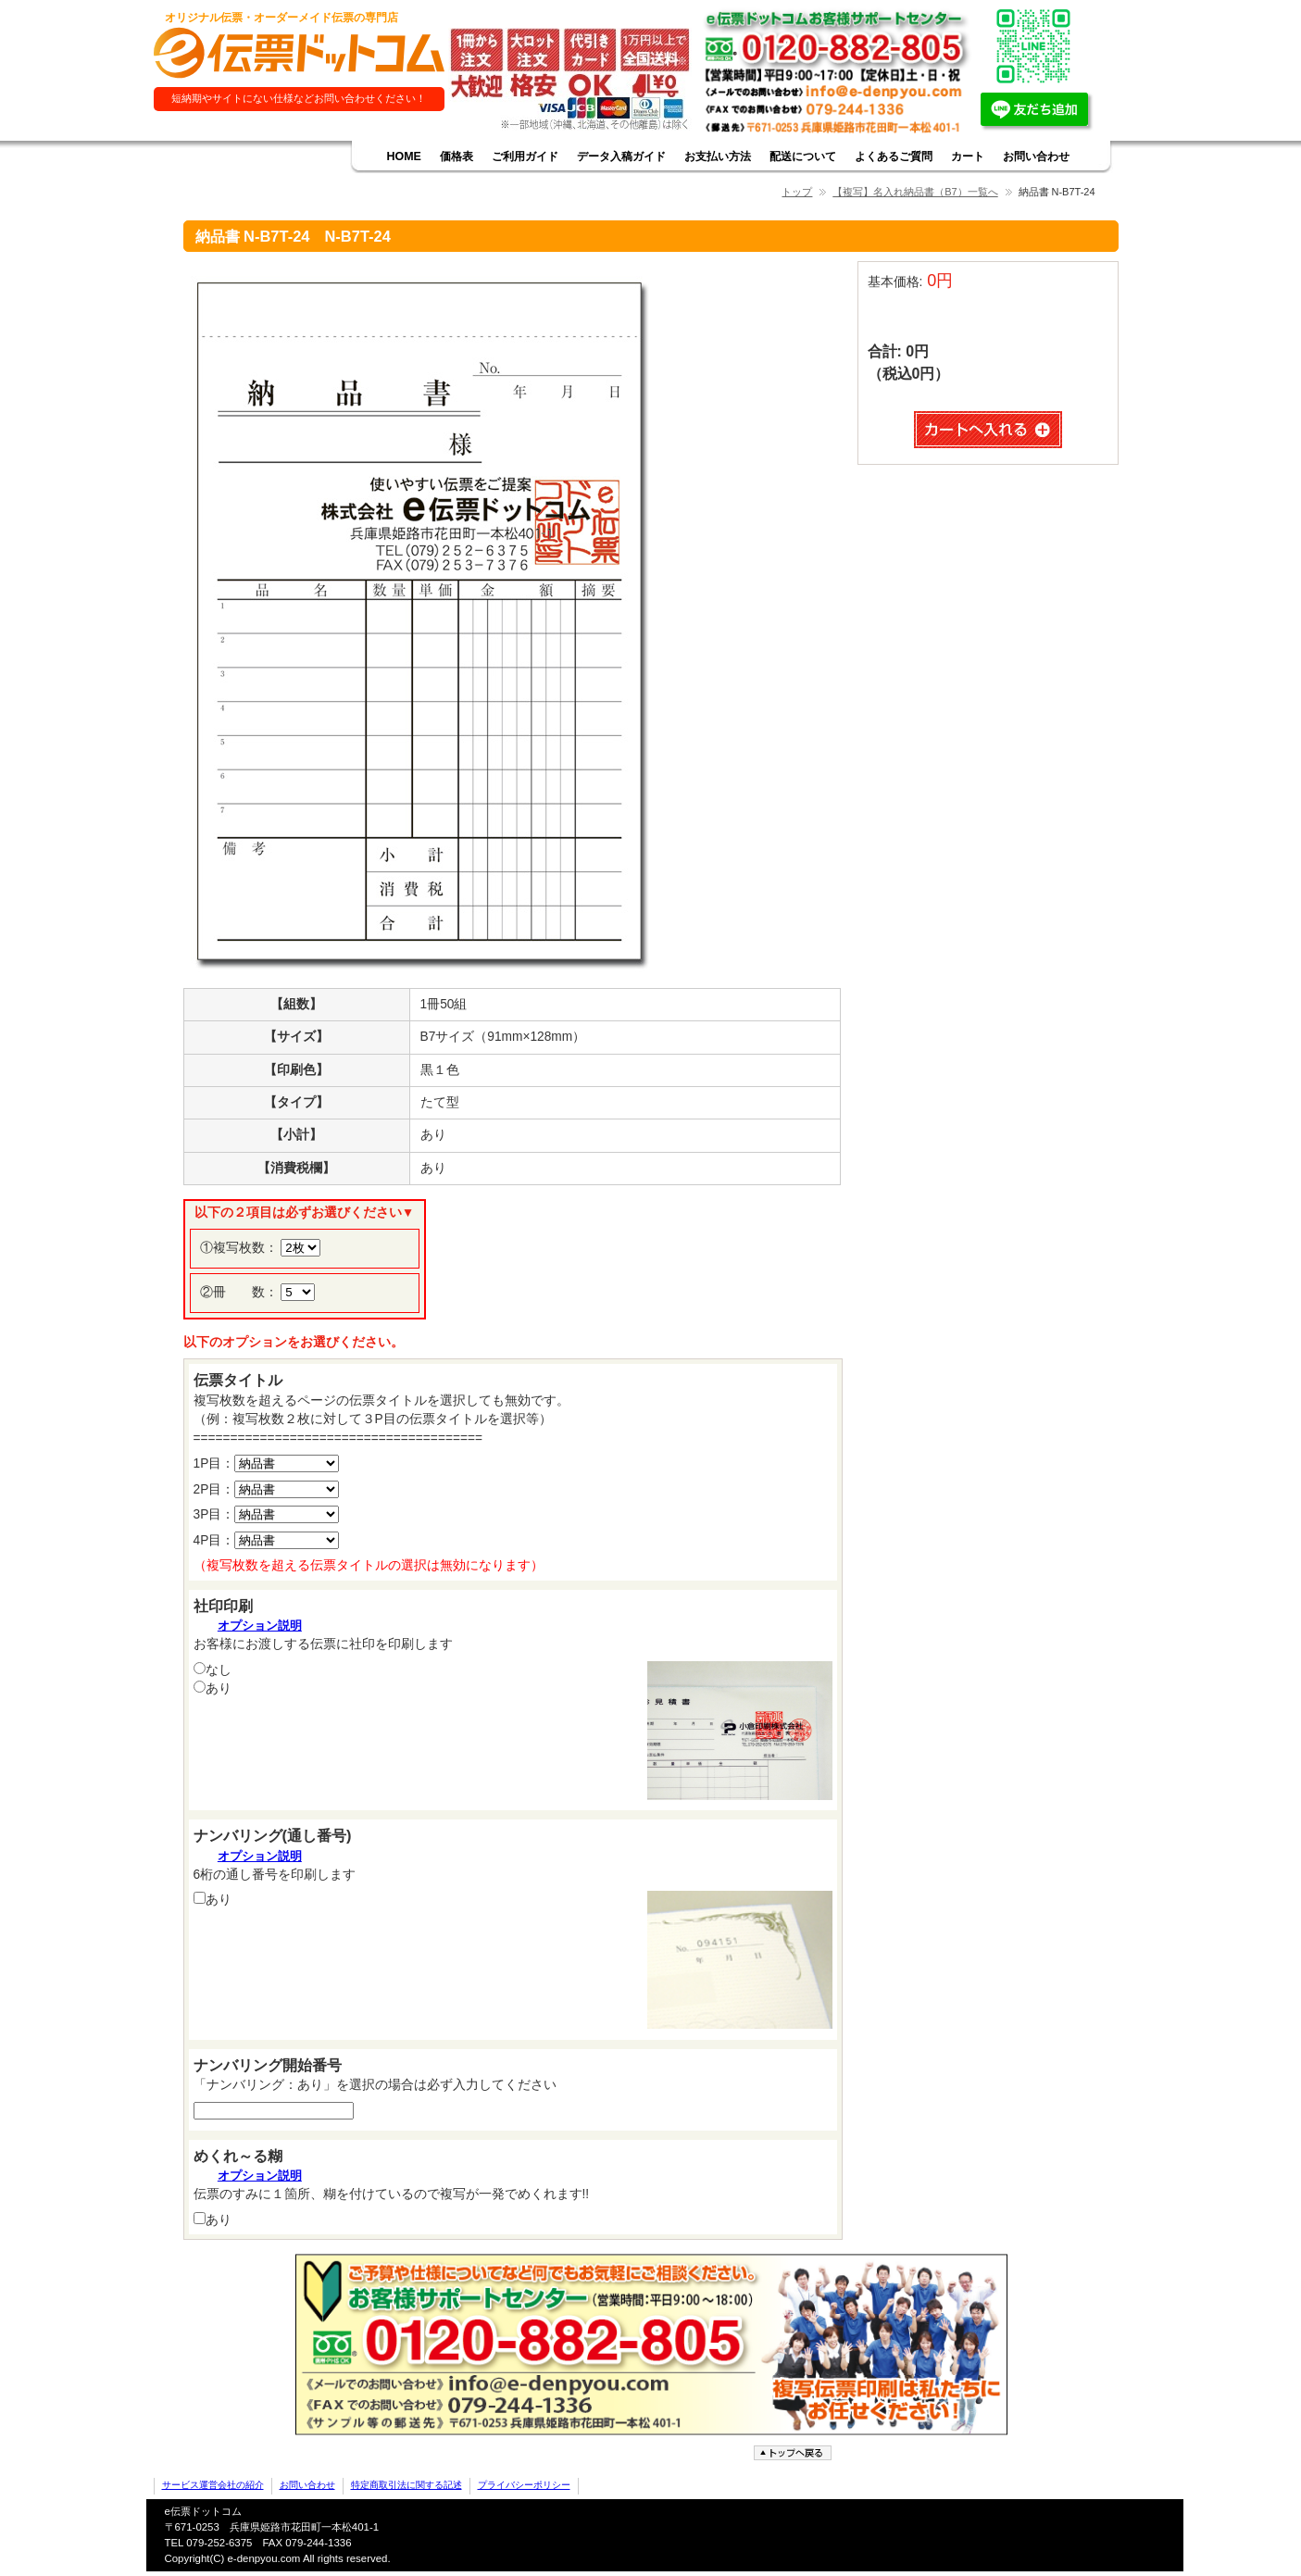 The width and height of the screenshot is (1301, 2576). I want to click on カート, so click(967, 156).